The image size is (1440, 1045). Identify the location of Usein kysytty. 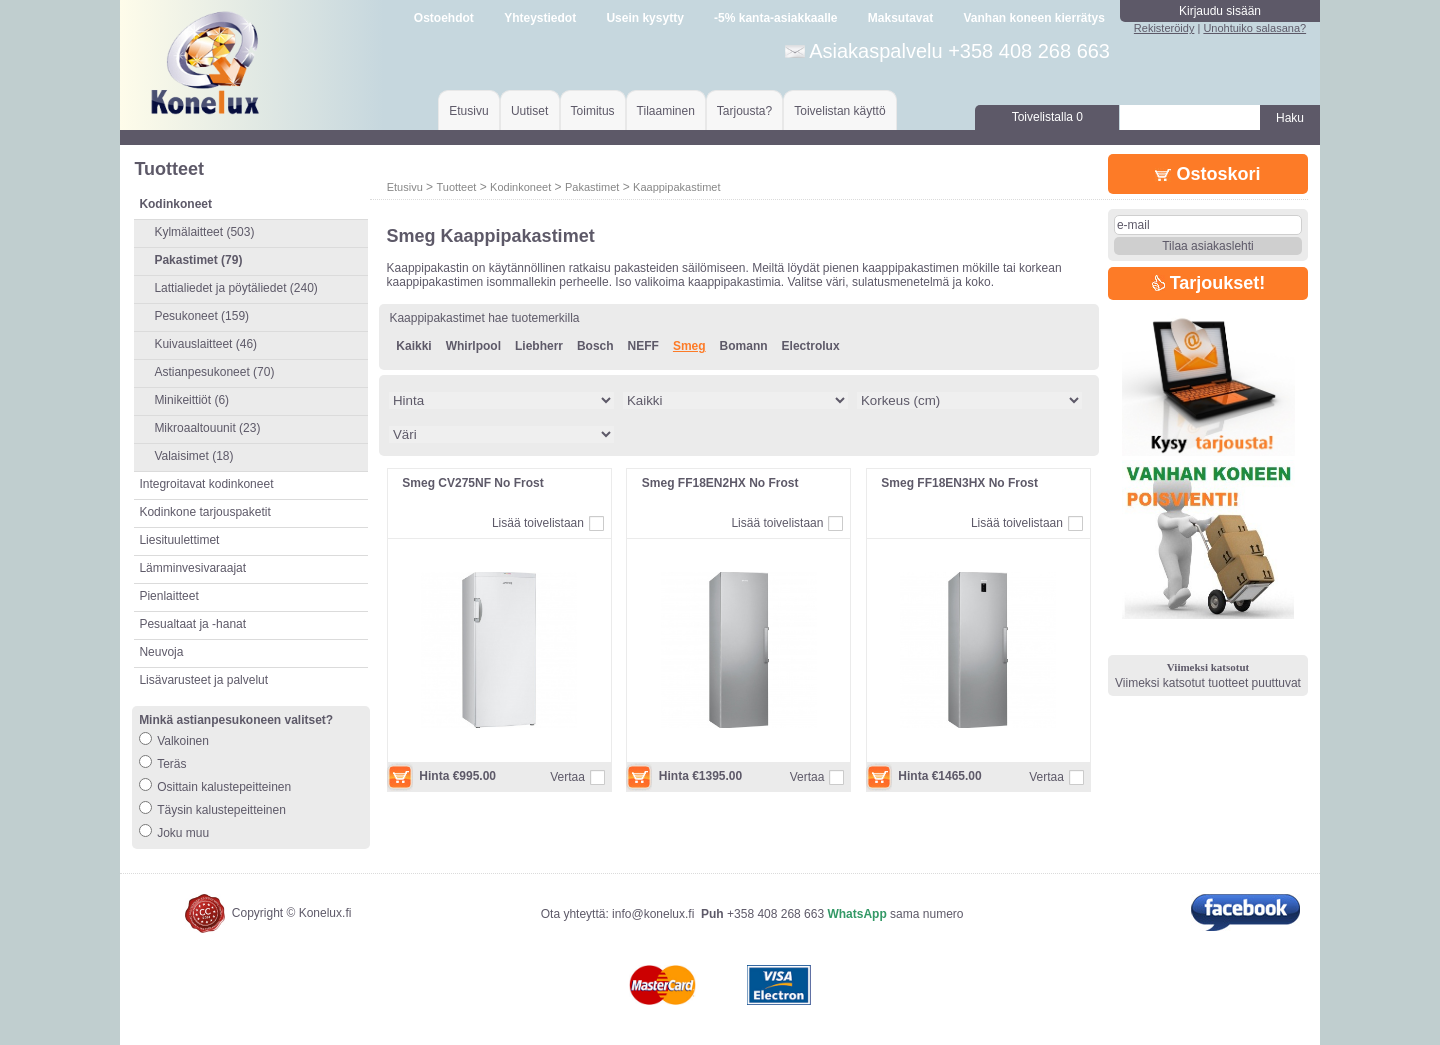
(644, 18).